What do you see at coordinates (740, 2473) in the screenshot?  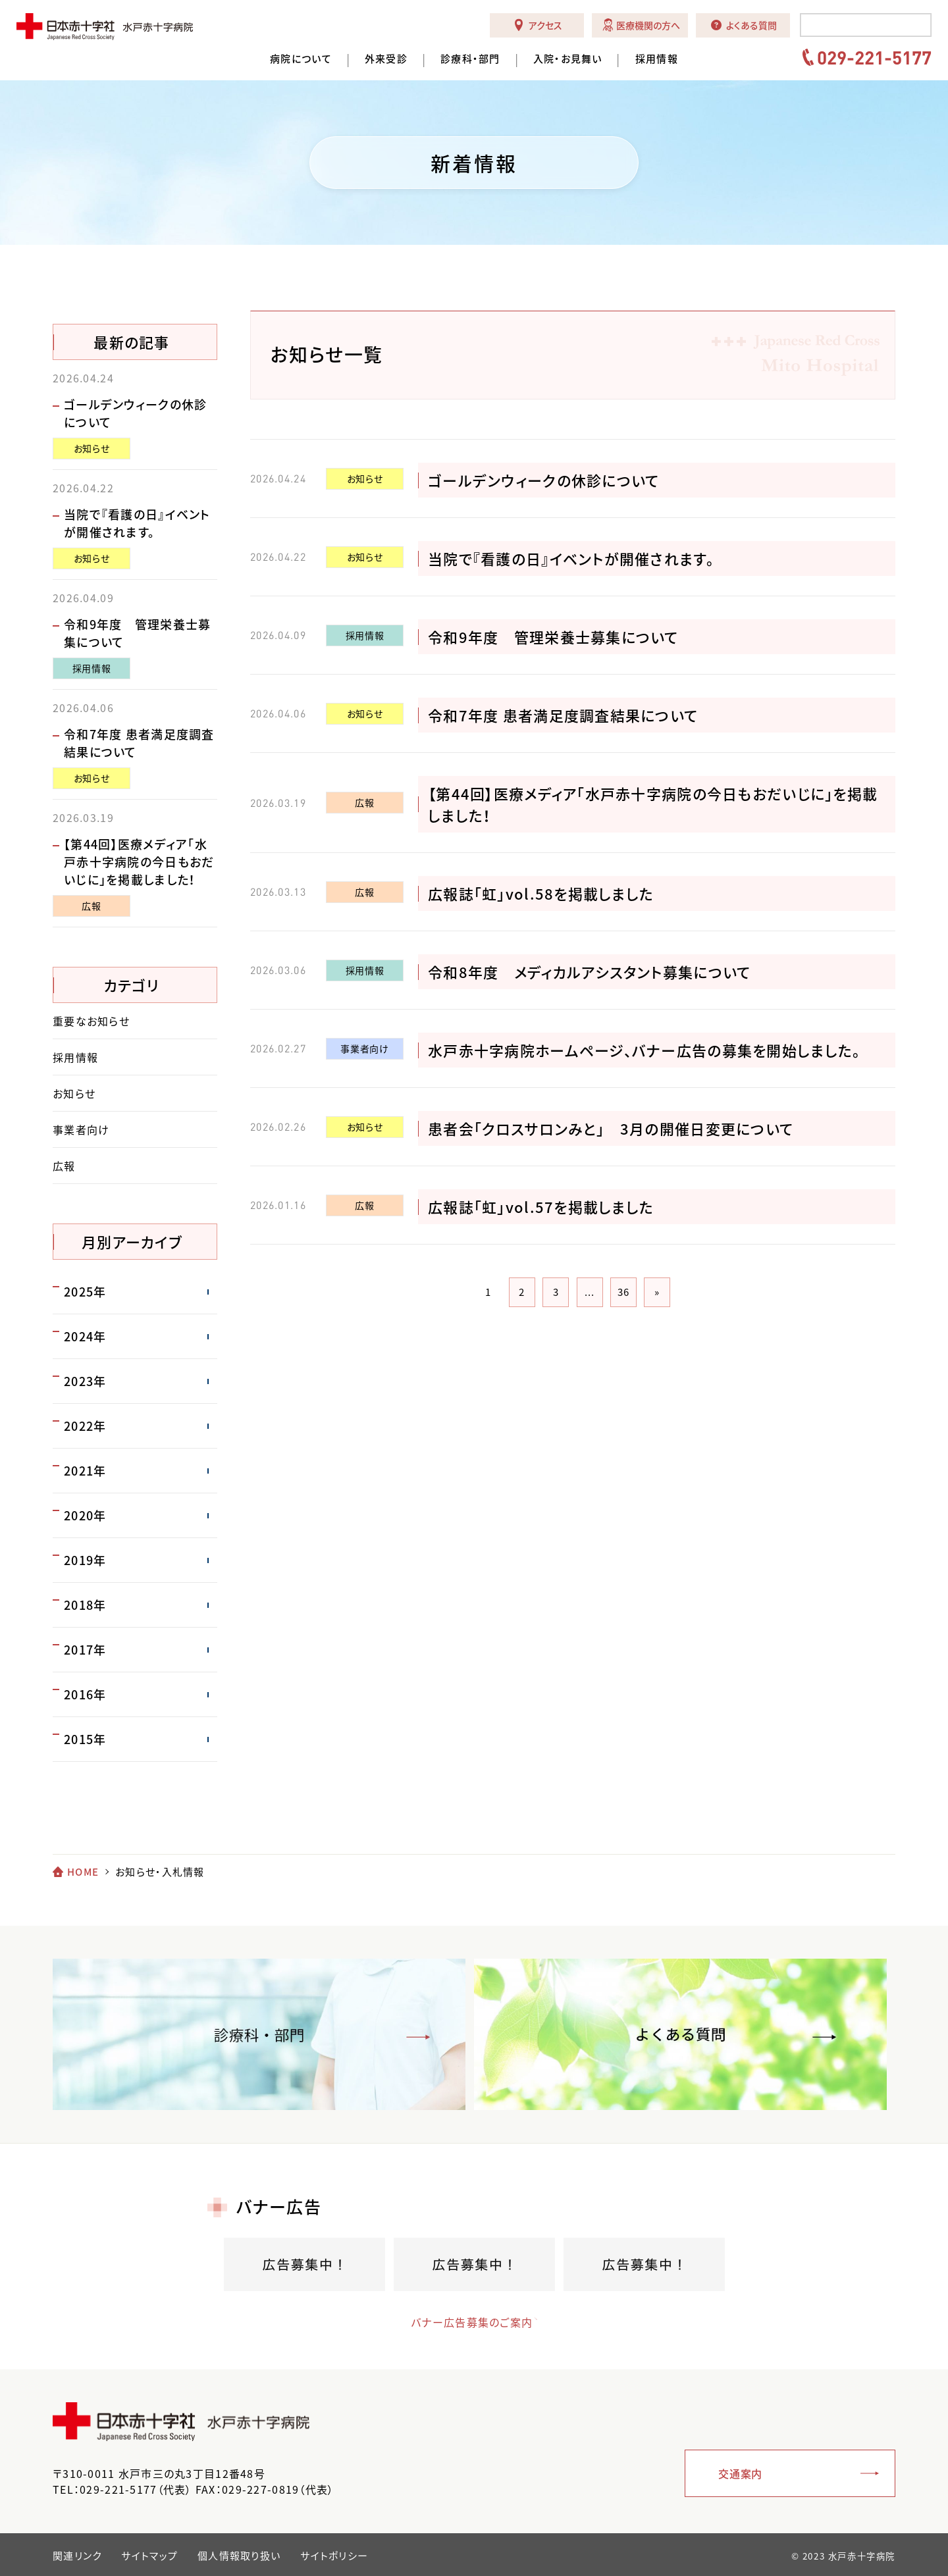 I see `交通案内` at bounding box center [740, 2473].